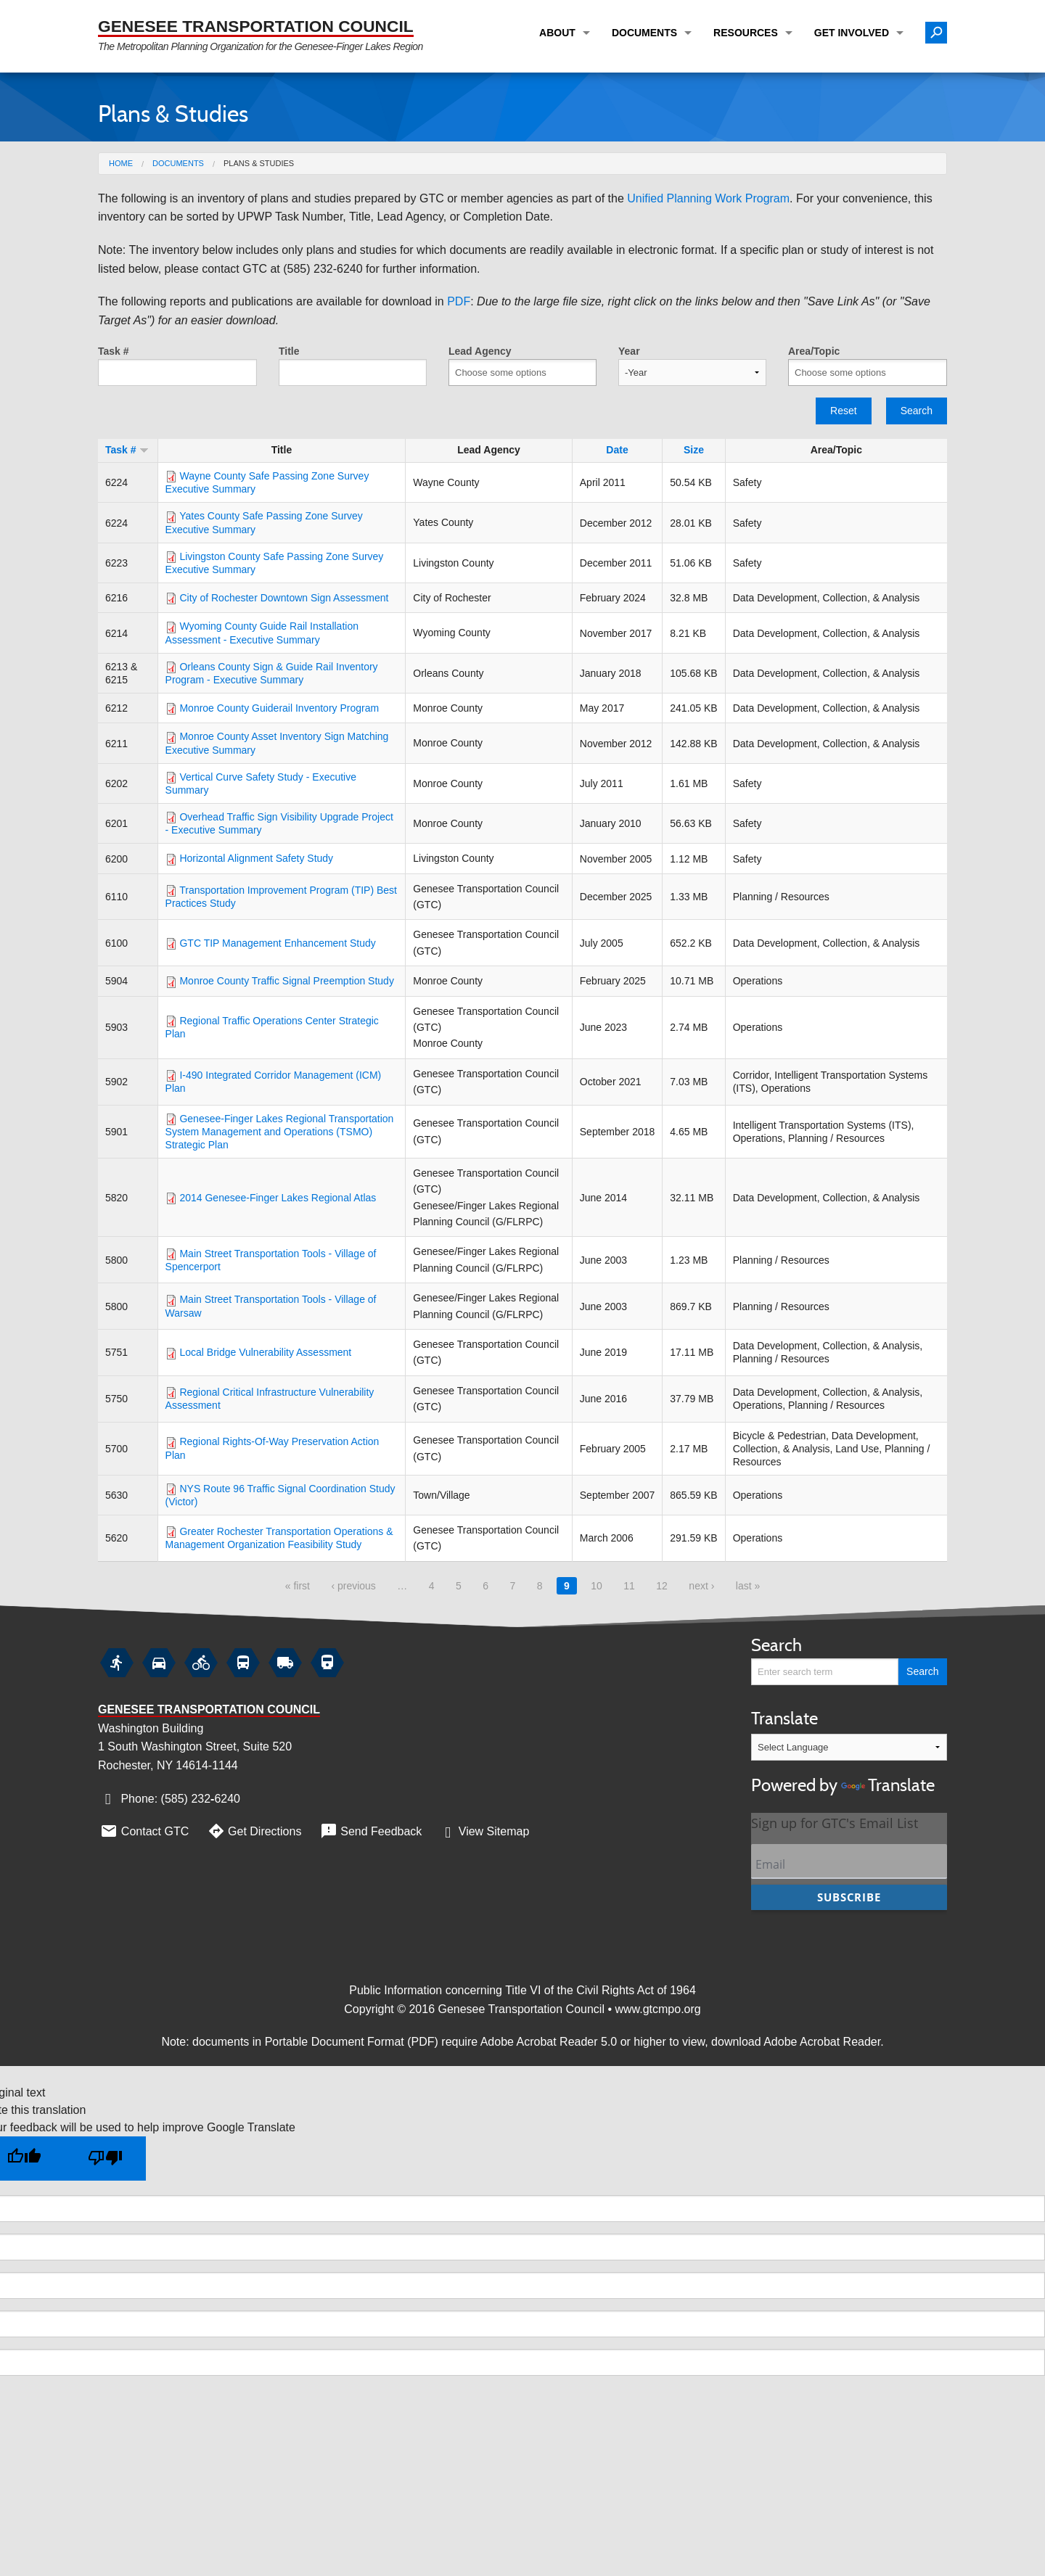 The image size is (1045, 2576). Describe the element at coordinates (522, 1990) in the screenshot. I see `Public Information concerning Title VI of the Civil Rights Act of 1964` at that location.